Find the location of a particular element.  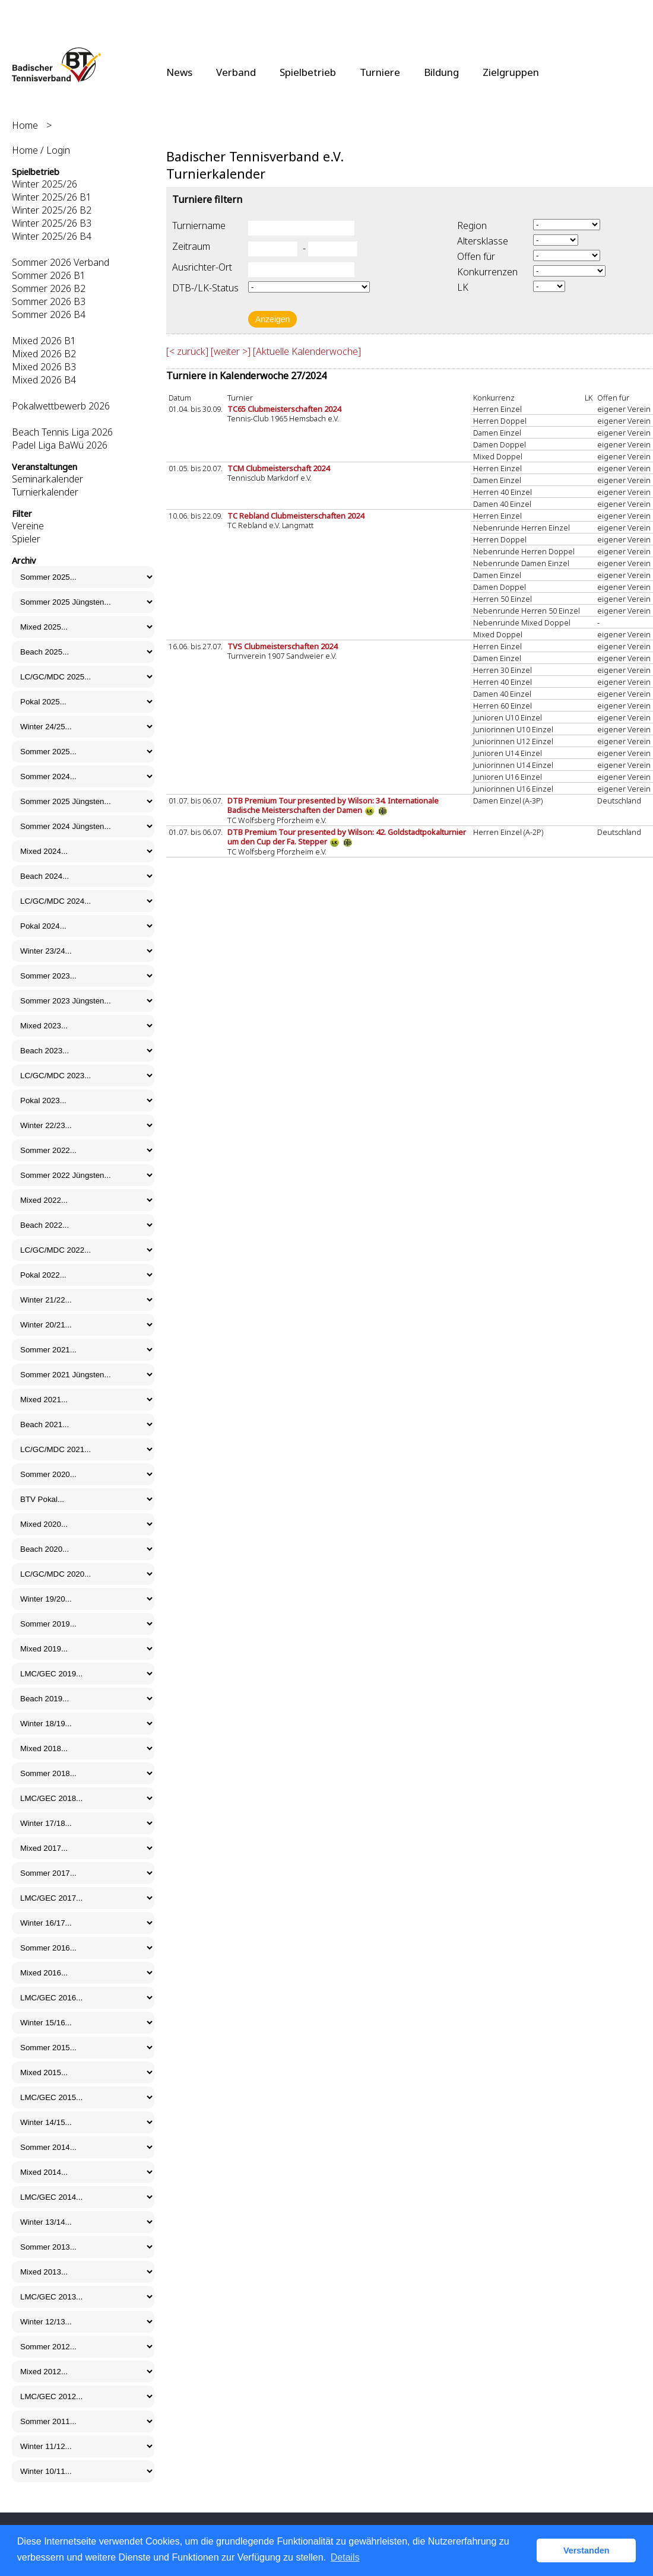

Seminarkalender is located at coordinates (47, 478).